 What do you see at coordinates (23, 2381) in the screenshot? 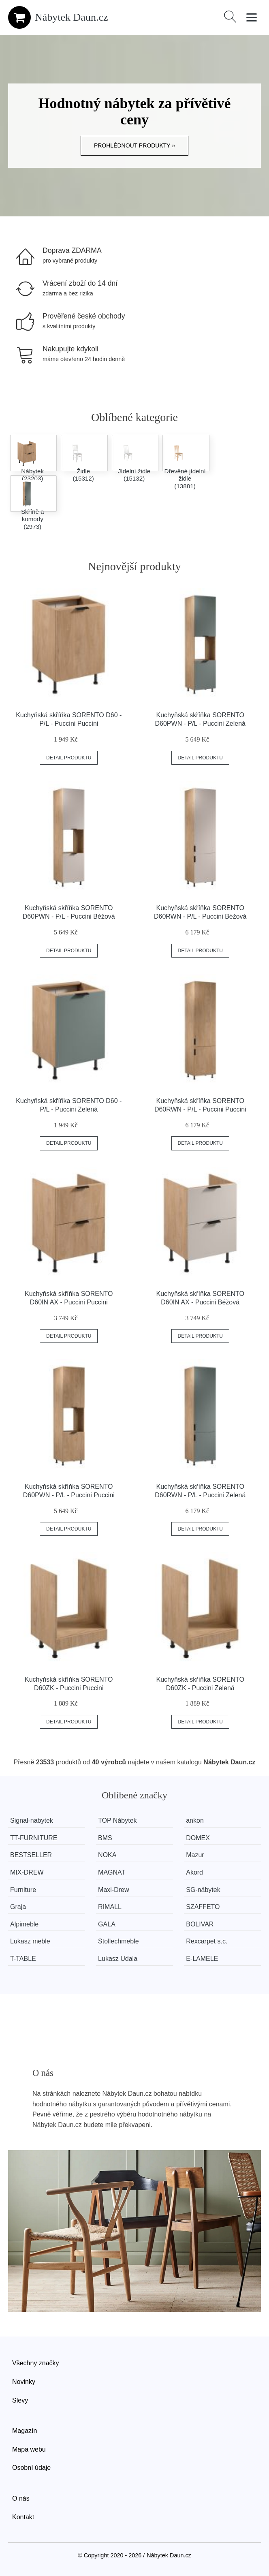
I see `Novinky` at bounding box center [23, 2381].